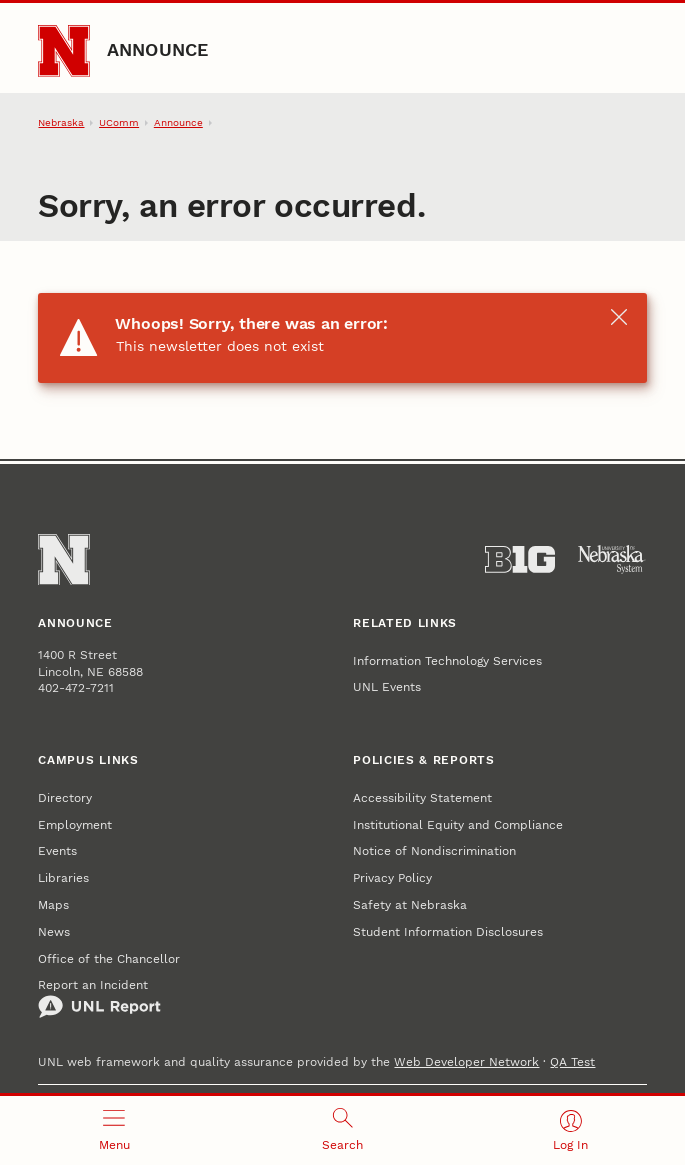 This screenshot has height=1165, width=685. Describe the element at coordinates (520, 559) in the screenshot. I see `[About the Big Ten Conference]` at that location.